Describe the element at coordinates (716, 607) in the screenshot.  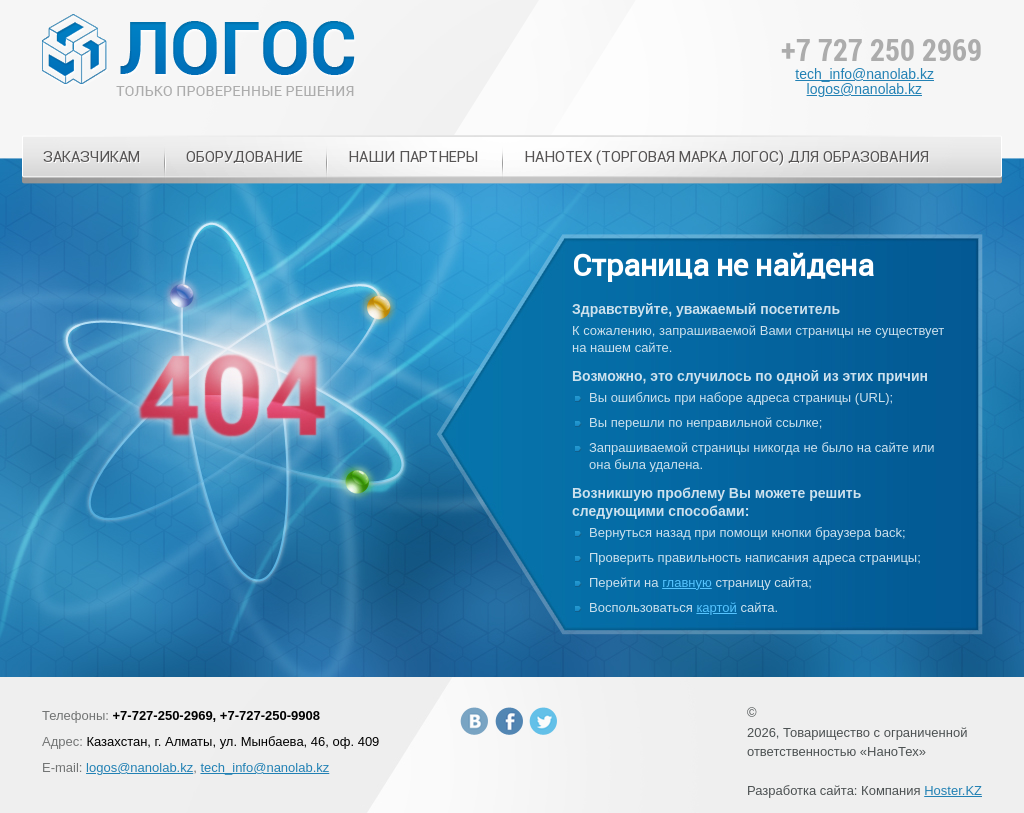
I see `картой` at that location.